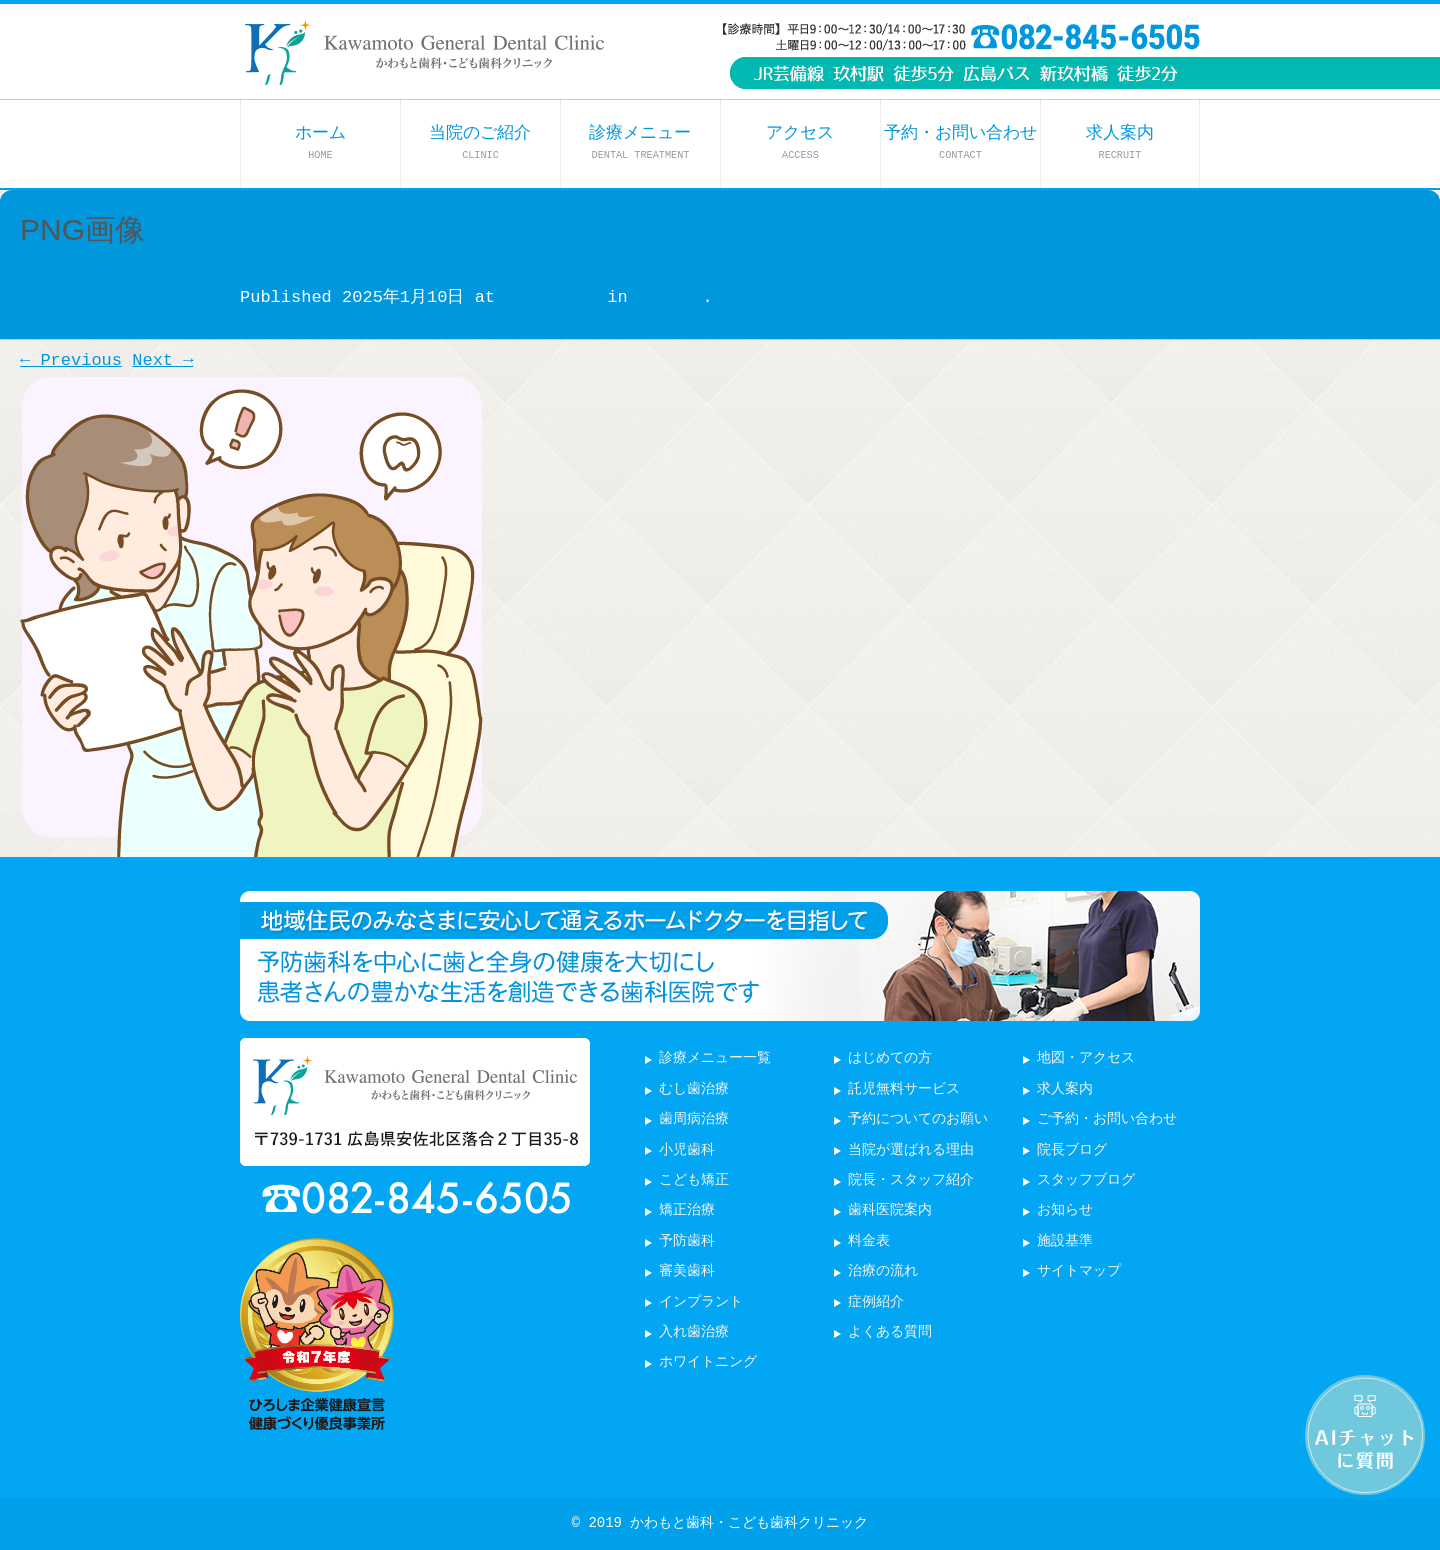 The width and height of the screenshot is (1440, 1550). I want to click on こども矯正, so click(694, 1180).